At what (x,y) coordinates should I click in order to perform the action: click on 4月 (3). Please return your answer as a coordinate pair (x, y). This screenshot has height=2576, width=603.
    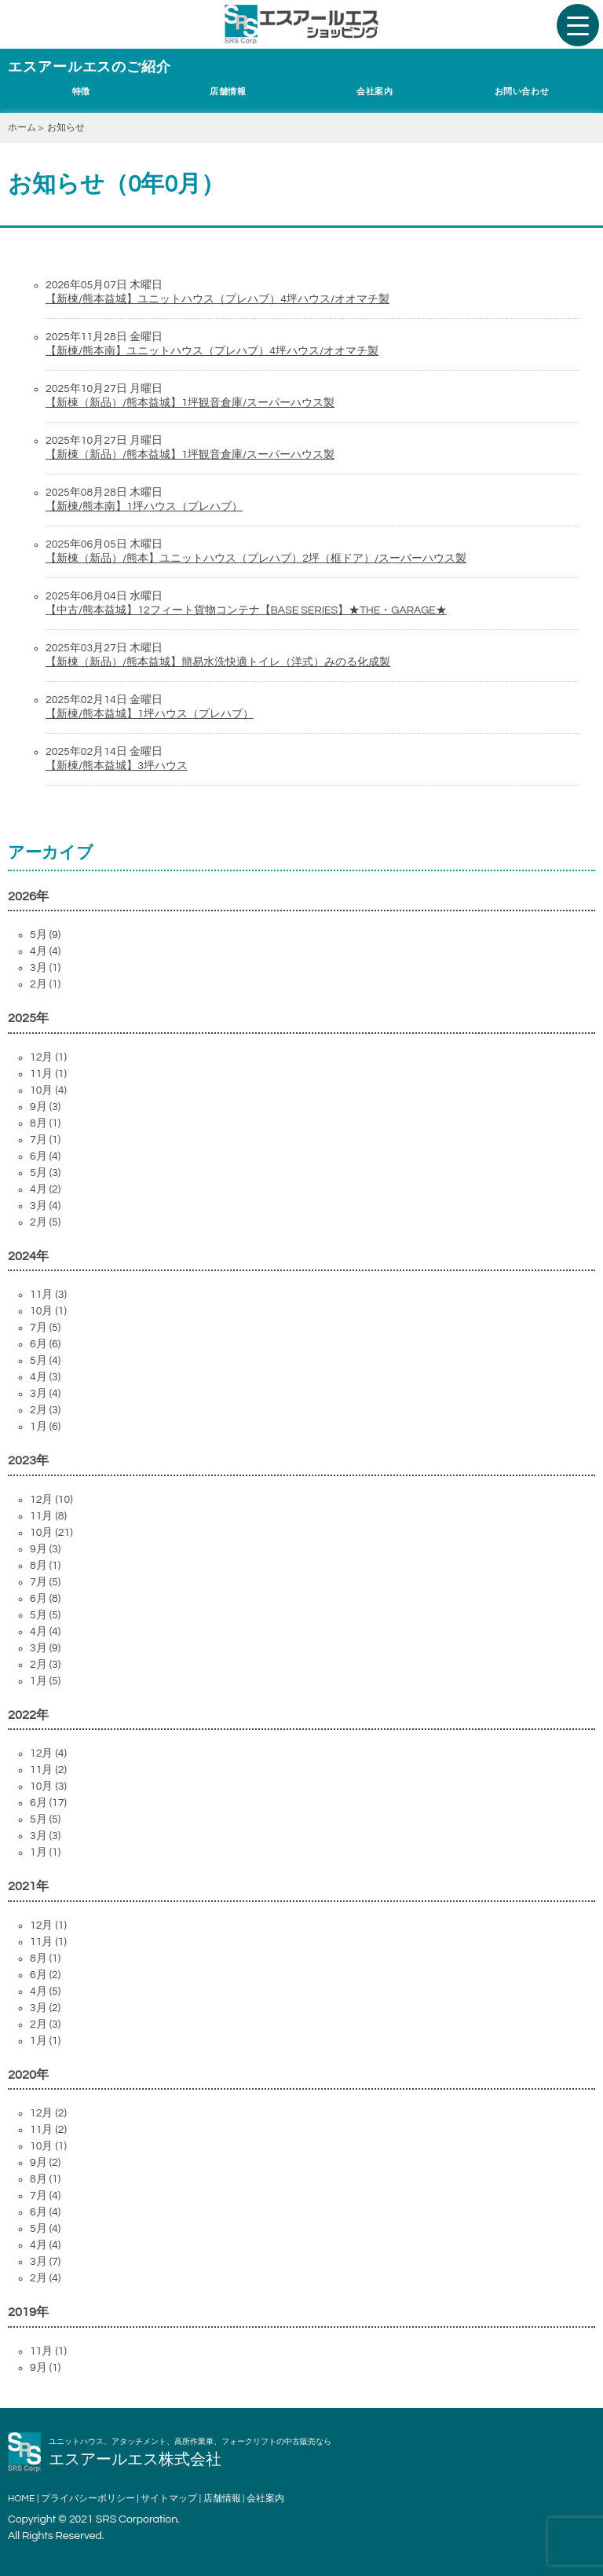
    Looking at the image, I should click on (45, 1377).